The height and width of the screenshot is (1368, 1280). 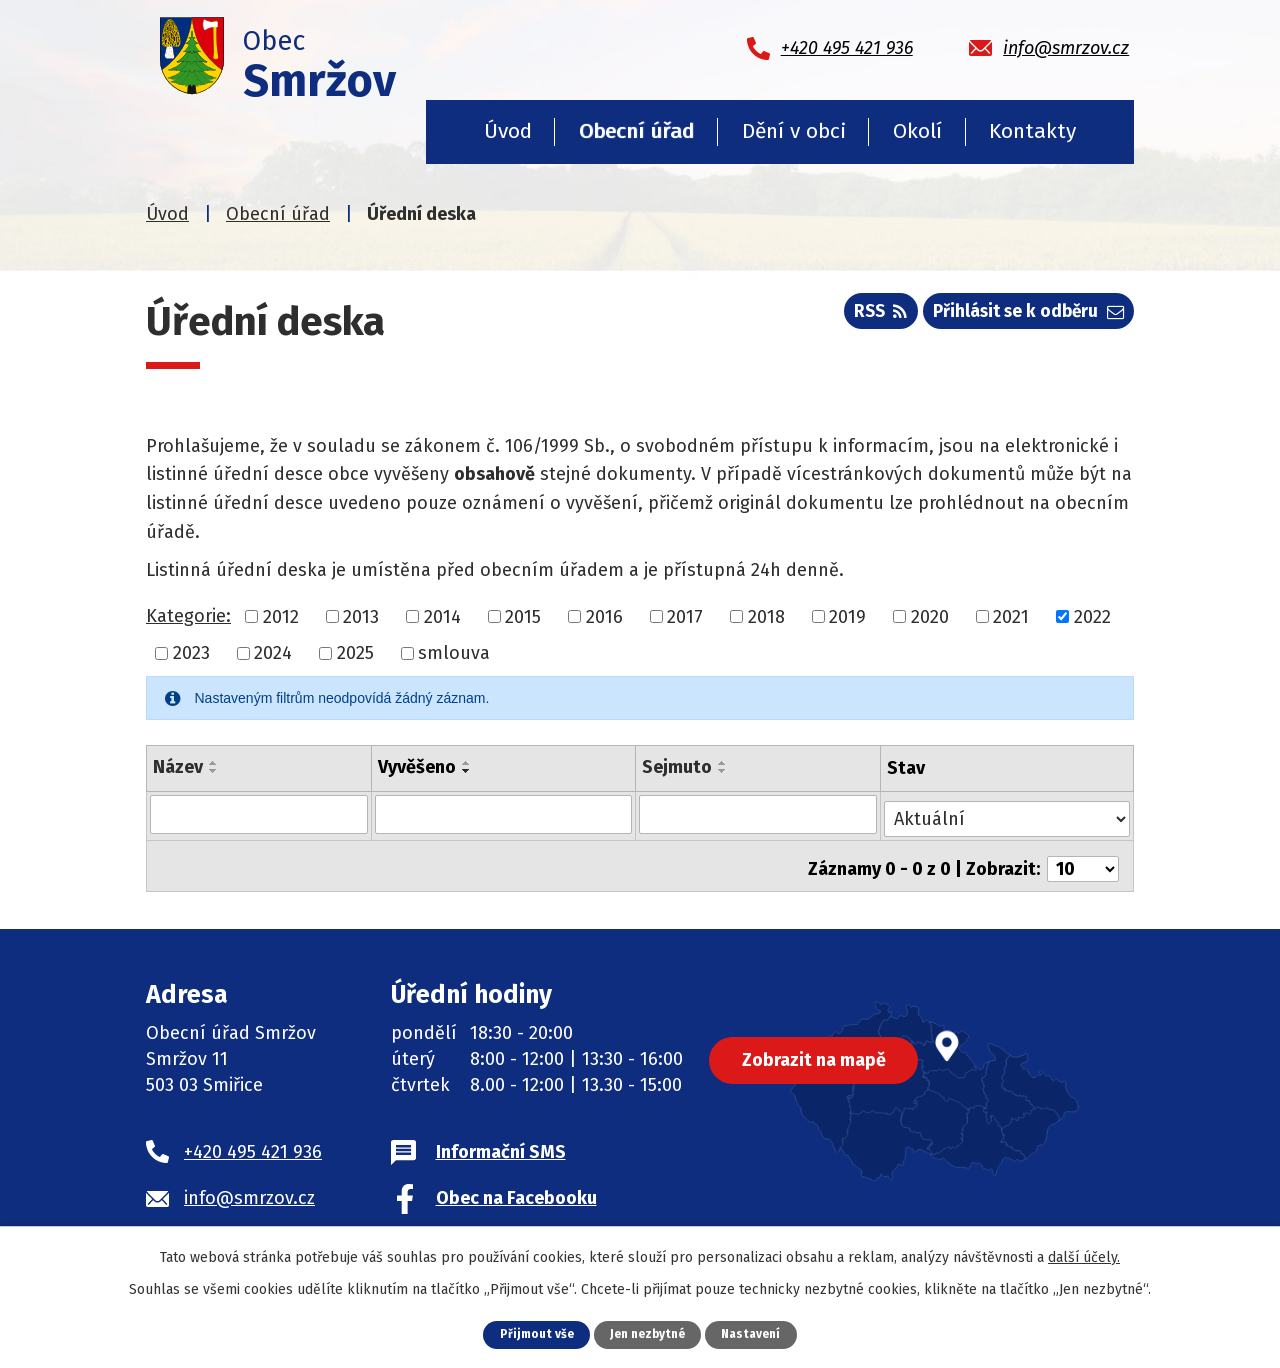 What do you see at coordinates (523, 616) in the screenshot?
I see `2015` at bounding box center [523, 616].